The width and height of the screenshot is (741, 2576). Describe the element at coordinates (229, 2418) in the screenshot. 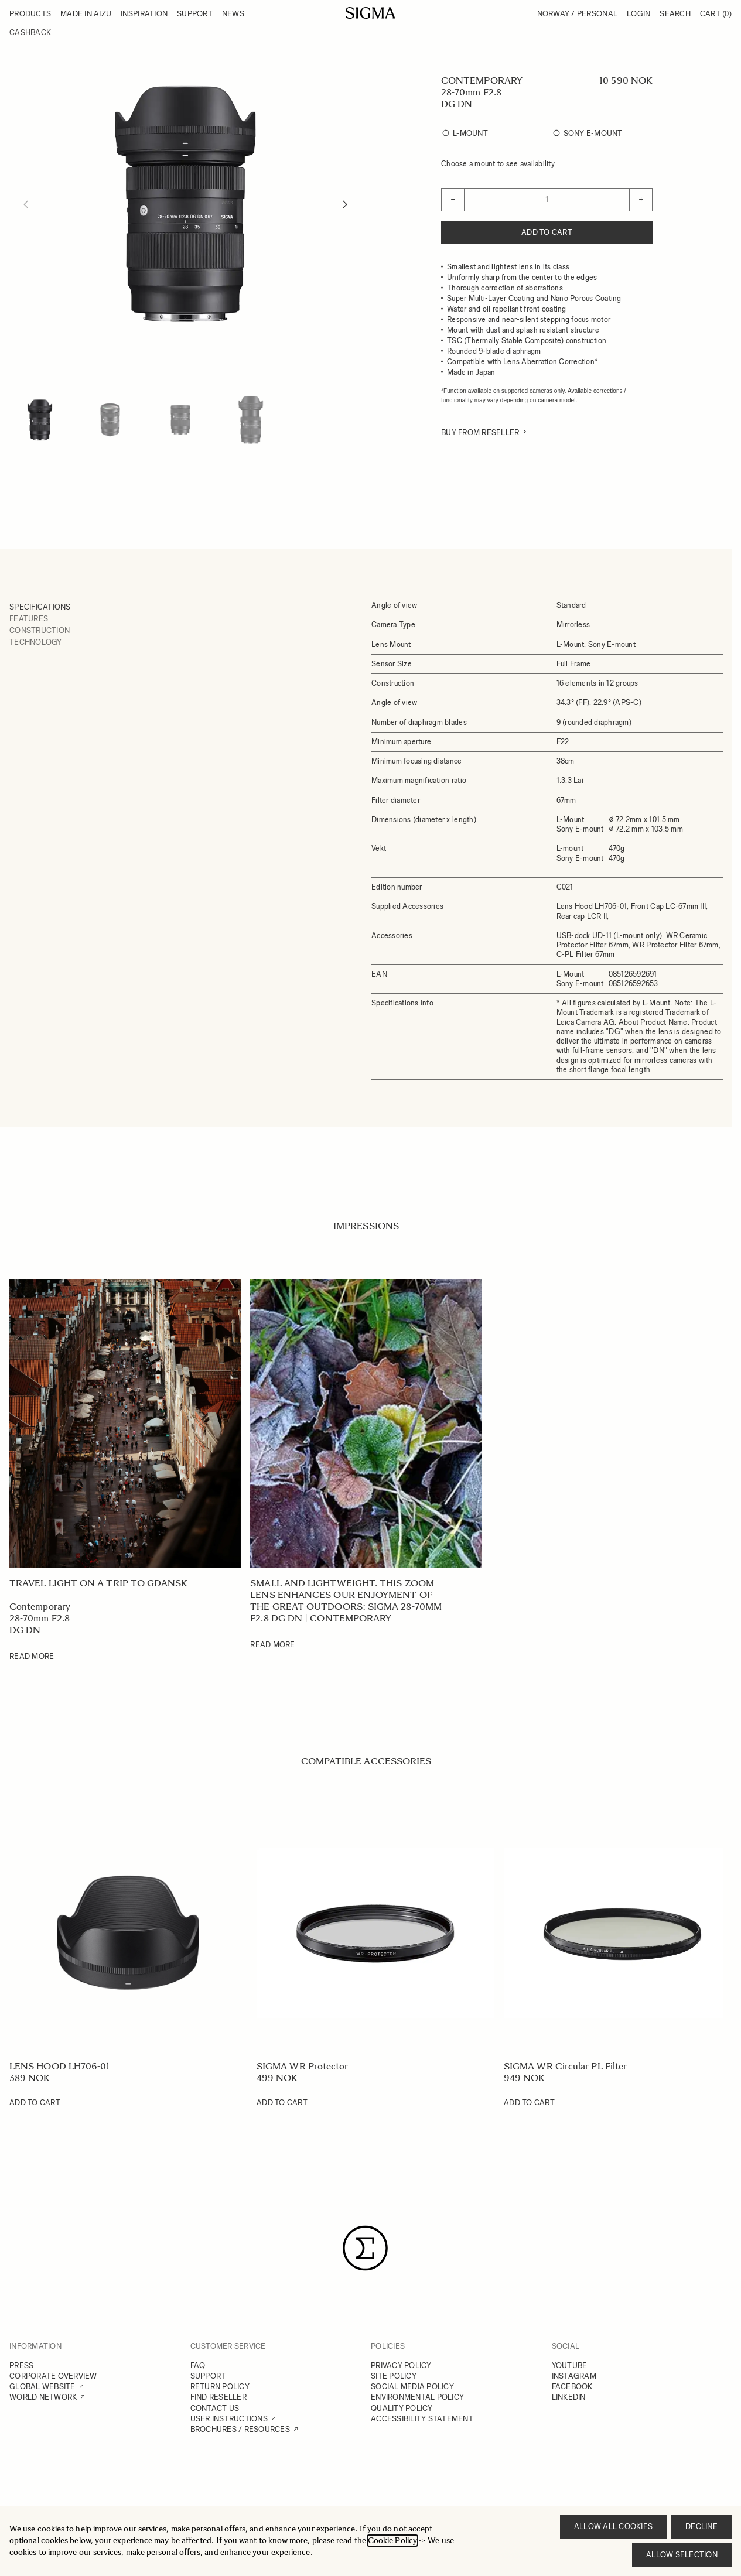

I see `USER INSTRUCTIONS` at that location.